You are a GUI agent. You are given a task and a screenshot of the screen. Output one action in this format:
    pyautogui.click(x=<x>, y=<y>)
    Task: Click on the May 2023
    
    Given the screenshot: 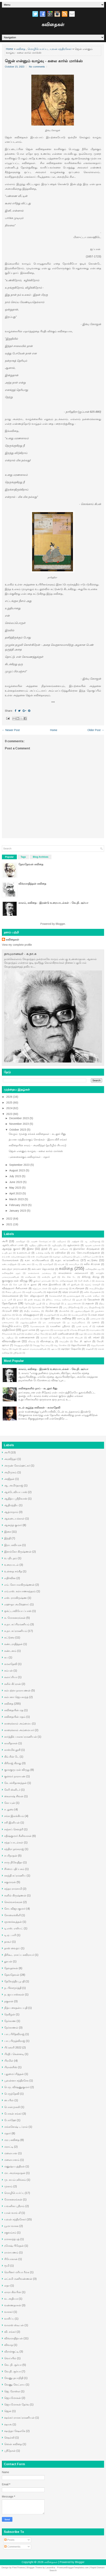 What is the action you would take?
    pyautogui.click(x=15, y=1187)
    